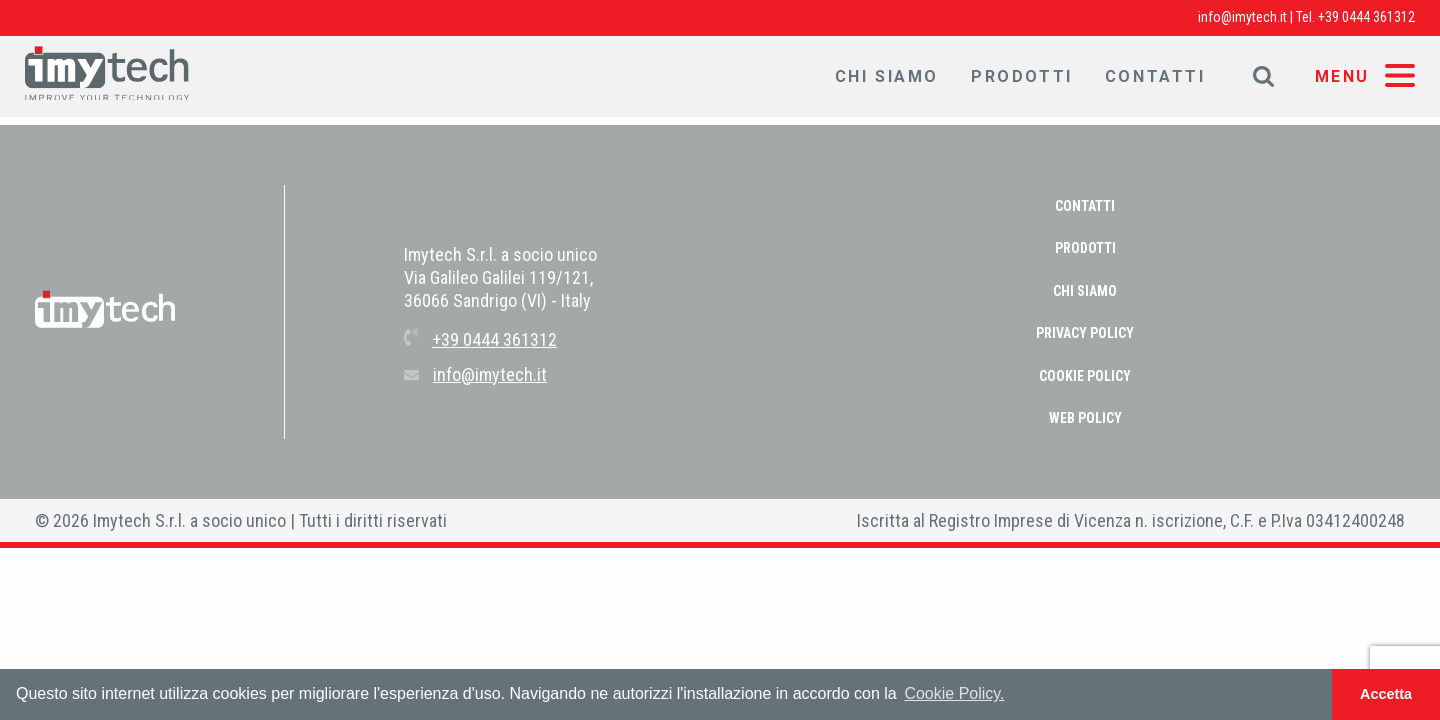 Image resolution: width=1440 pixels, height=720 pixels. Describe the element at coordinates (1242, 17) in the screenshot. I see `info@imytech.it` at that location.